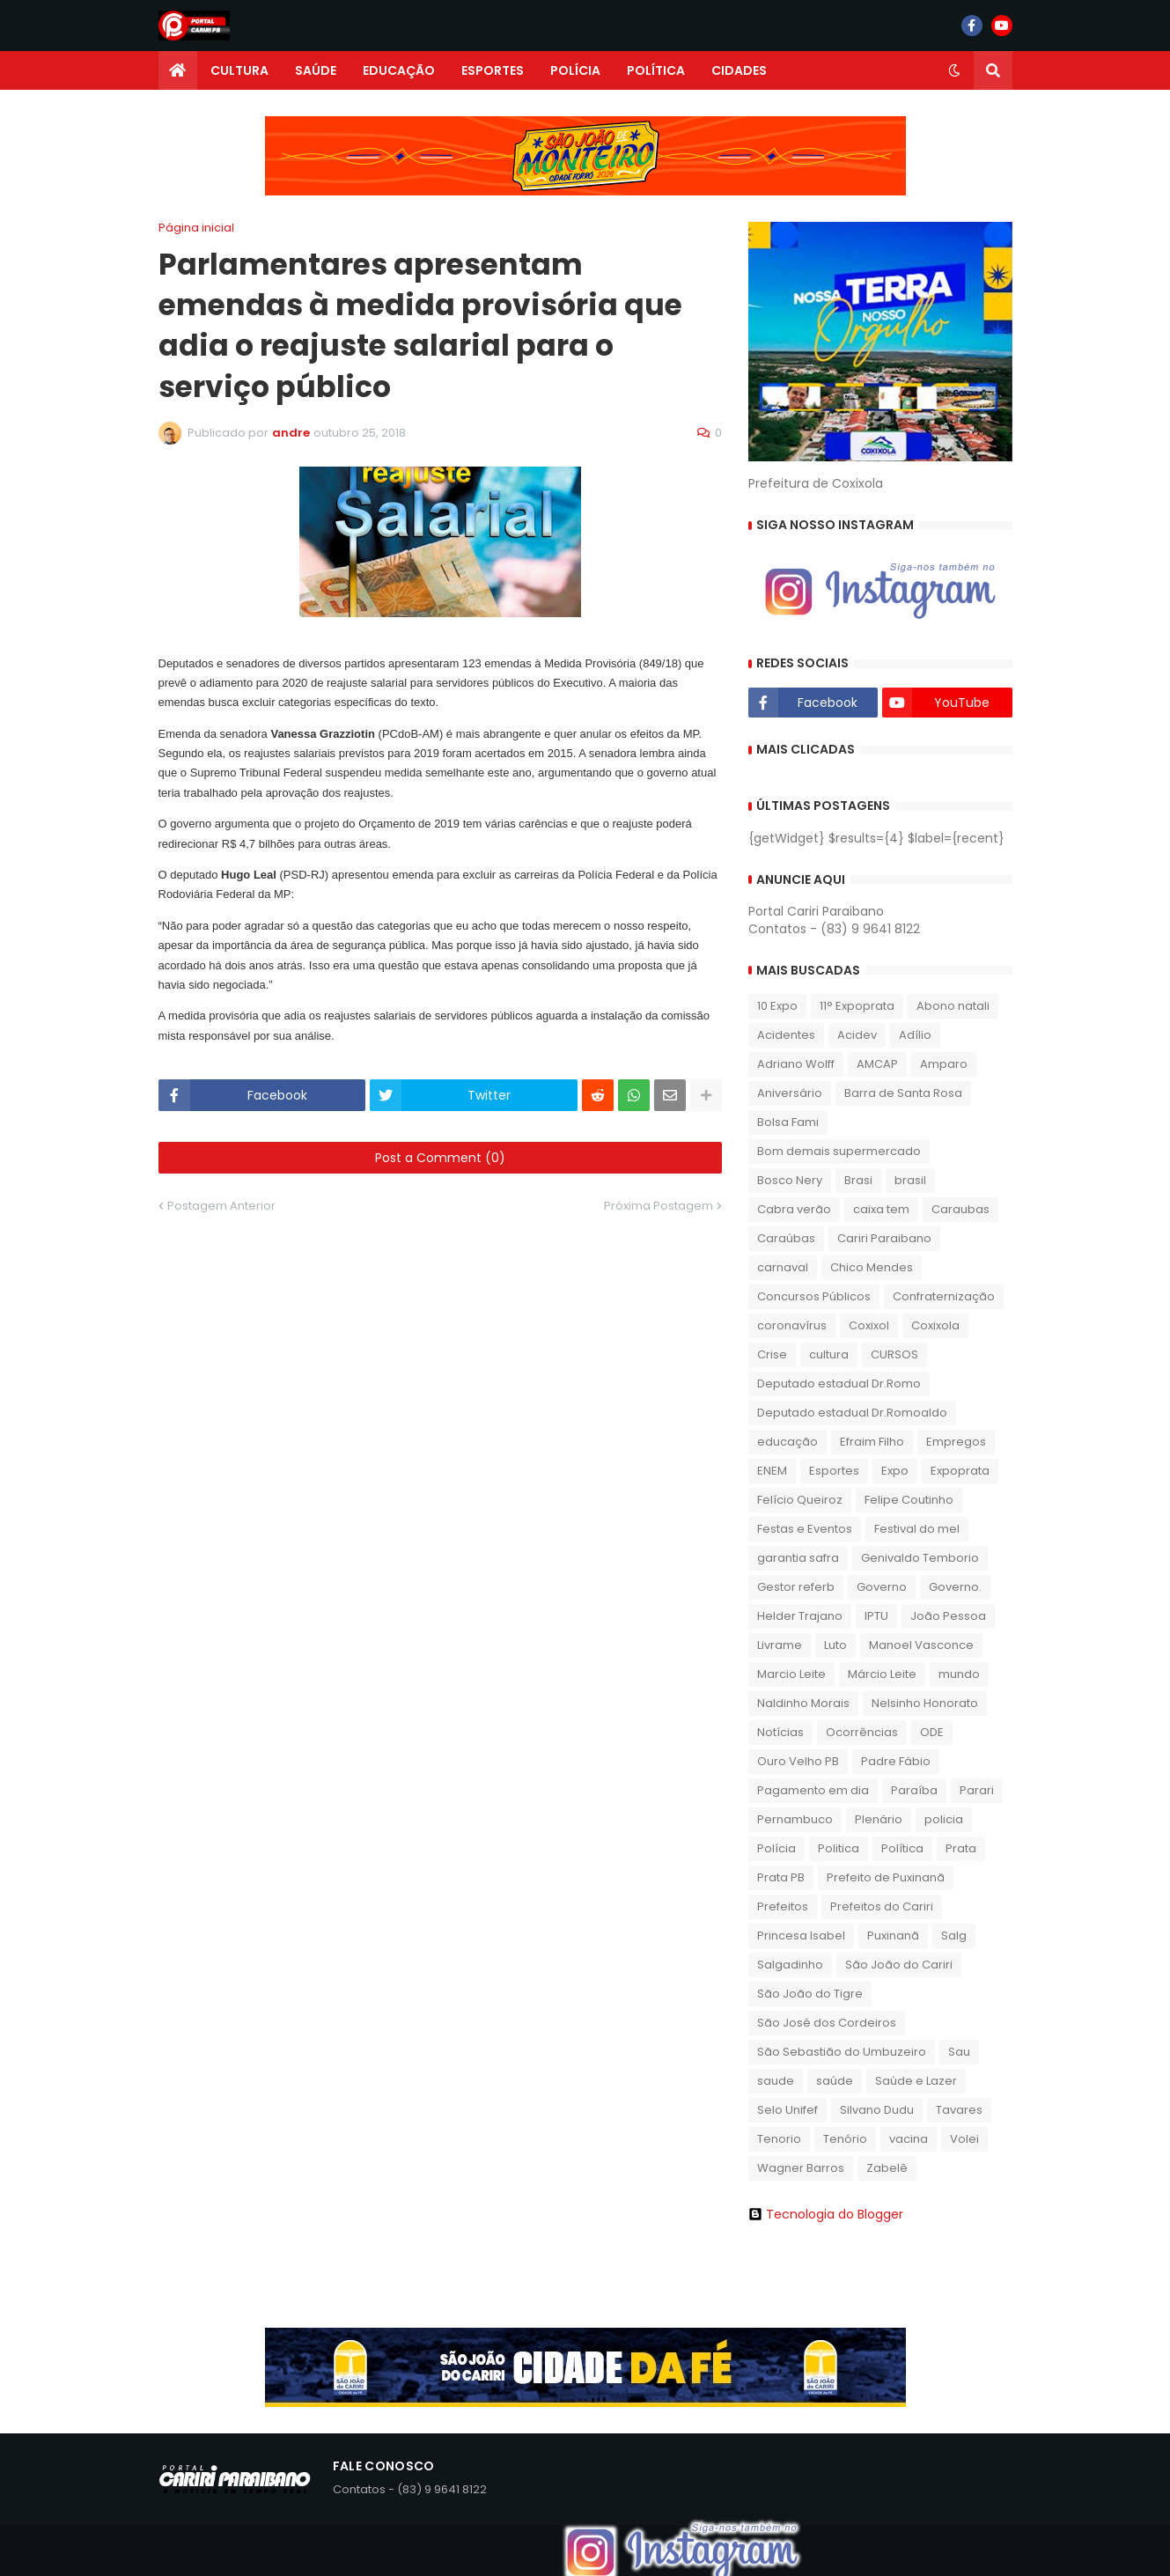  What do you see at coordinates (834, 2080) in the screenshot?
I see `saúde` at bounding box center [834, 2080].